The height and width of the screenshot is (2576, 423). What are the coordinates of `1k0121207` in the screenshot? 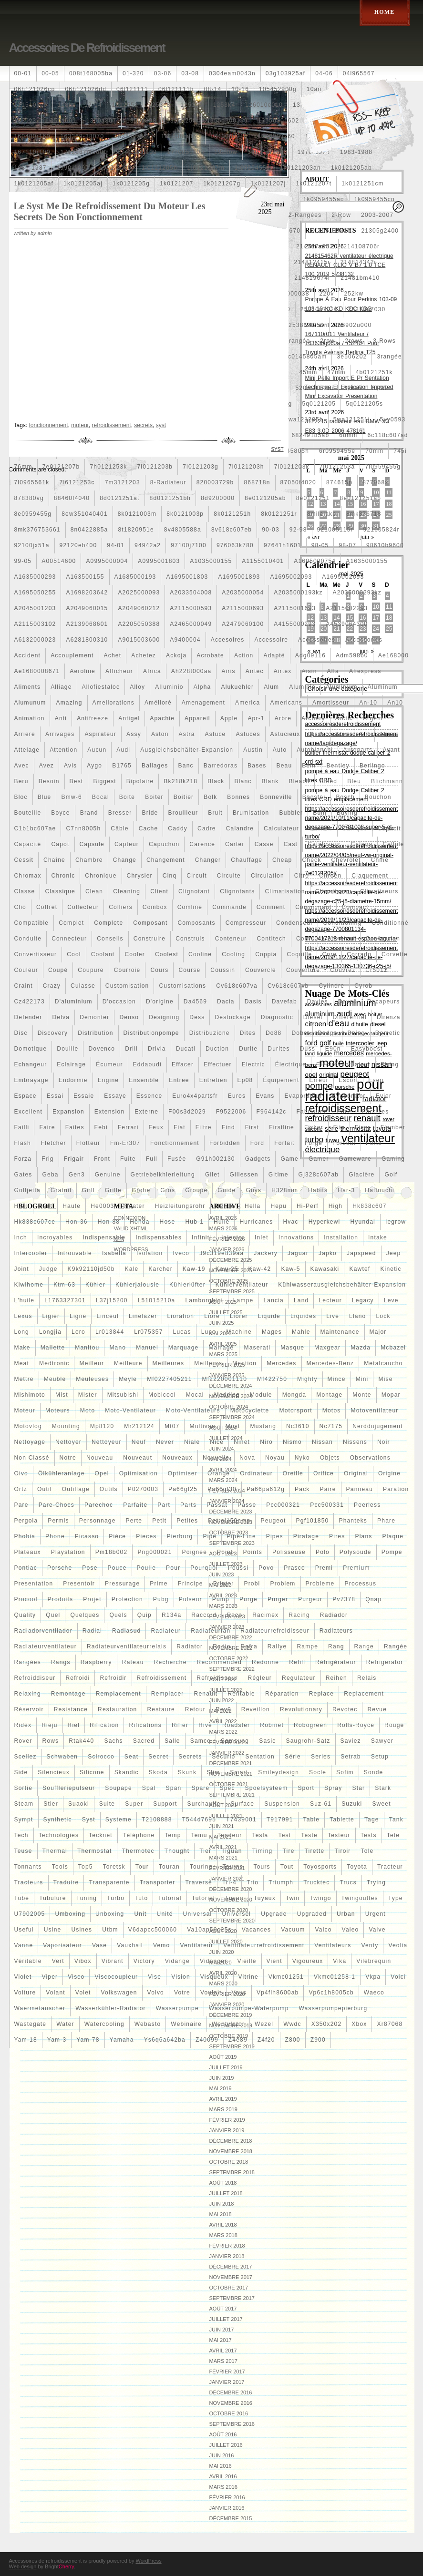 It's located at (176, 183).